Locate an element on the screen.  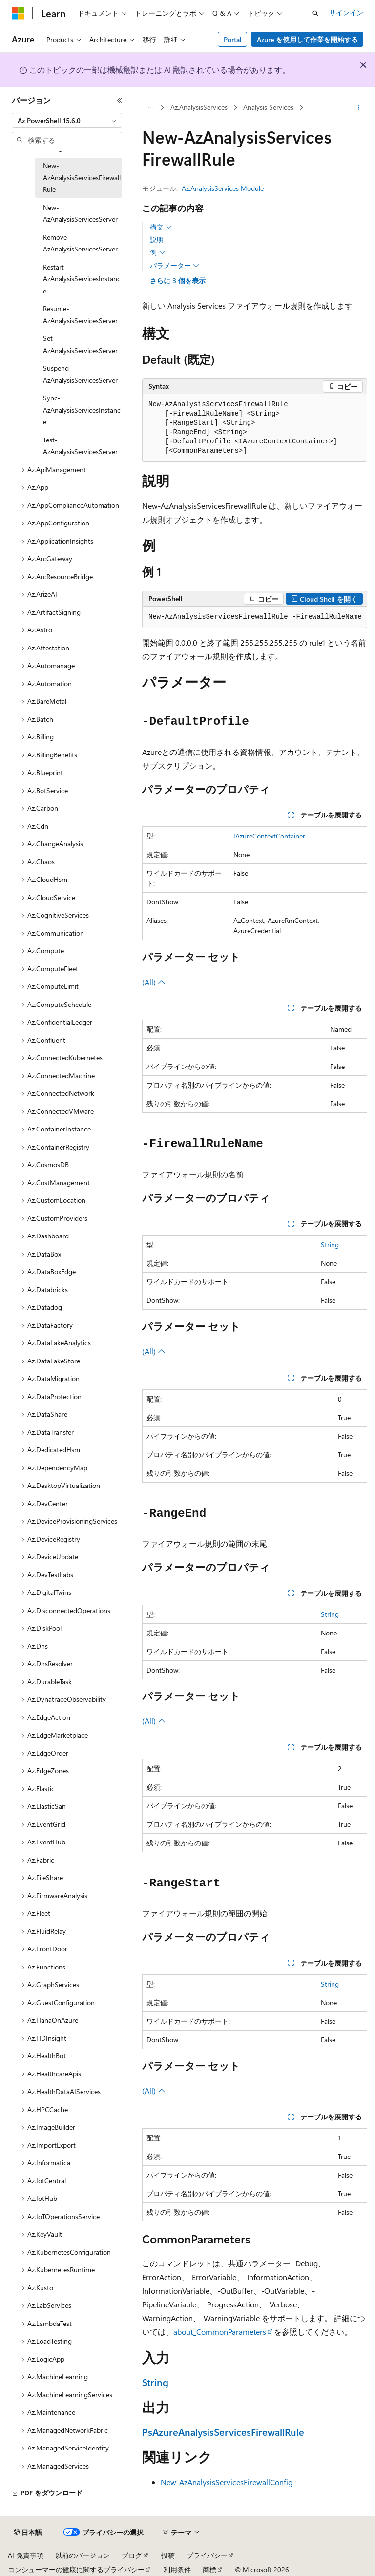
[その他の操作] is located at coordinates (358, 108).